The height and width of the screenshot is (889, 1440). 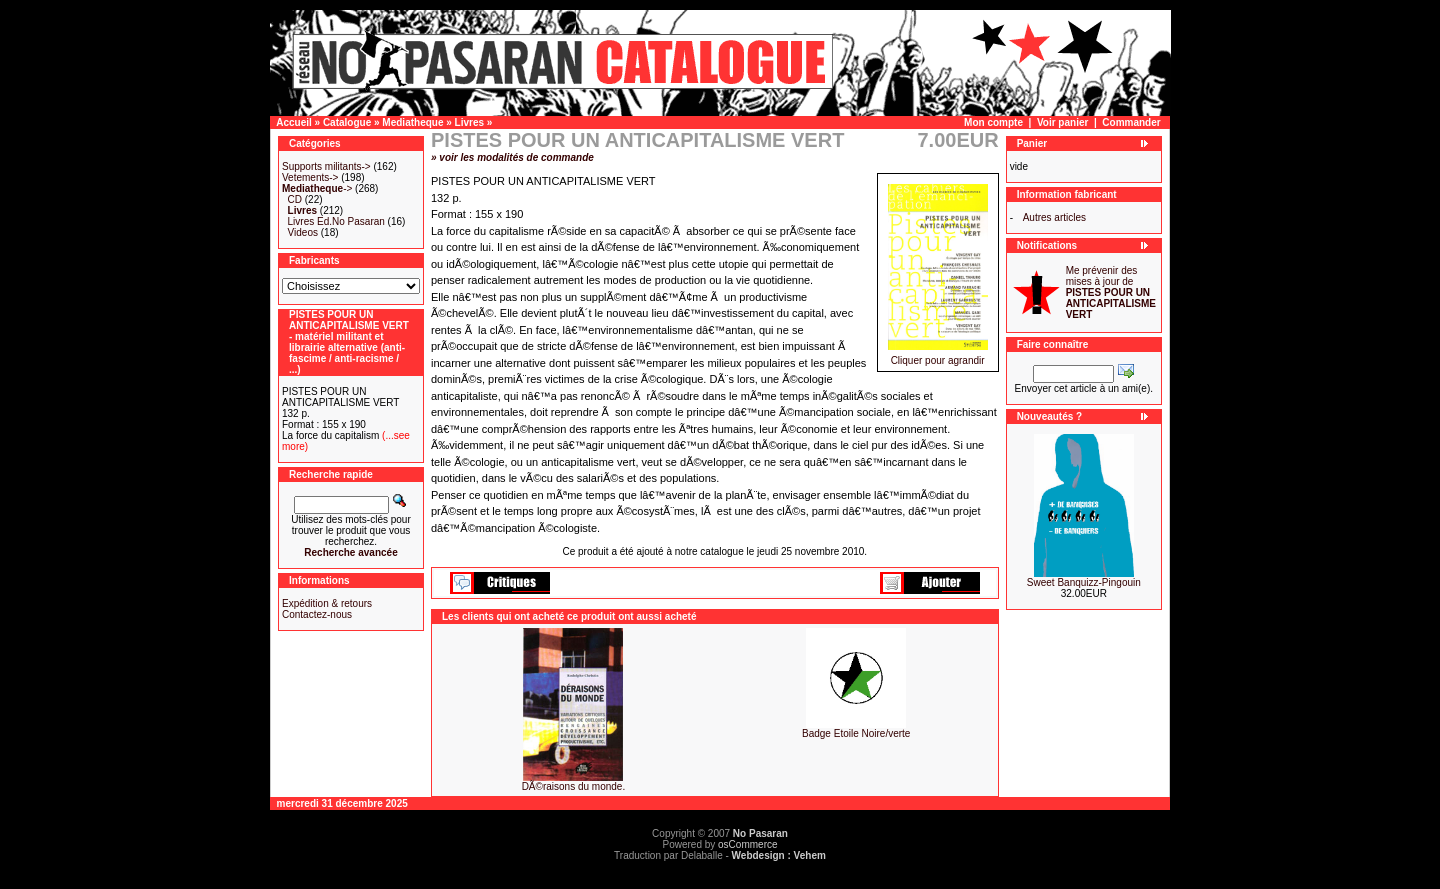 I want to click on Catalogue, so click(x=347, y=122).